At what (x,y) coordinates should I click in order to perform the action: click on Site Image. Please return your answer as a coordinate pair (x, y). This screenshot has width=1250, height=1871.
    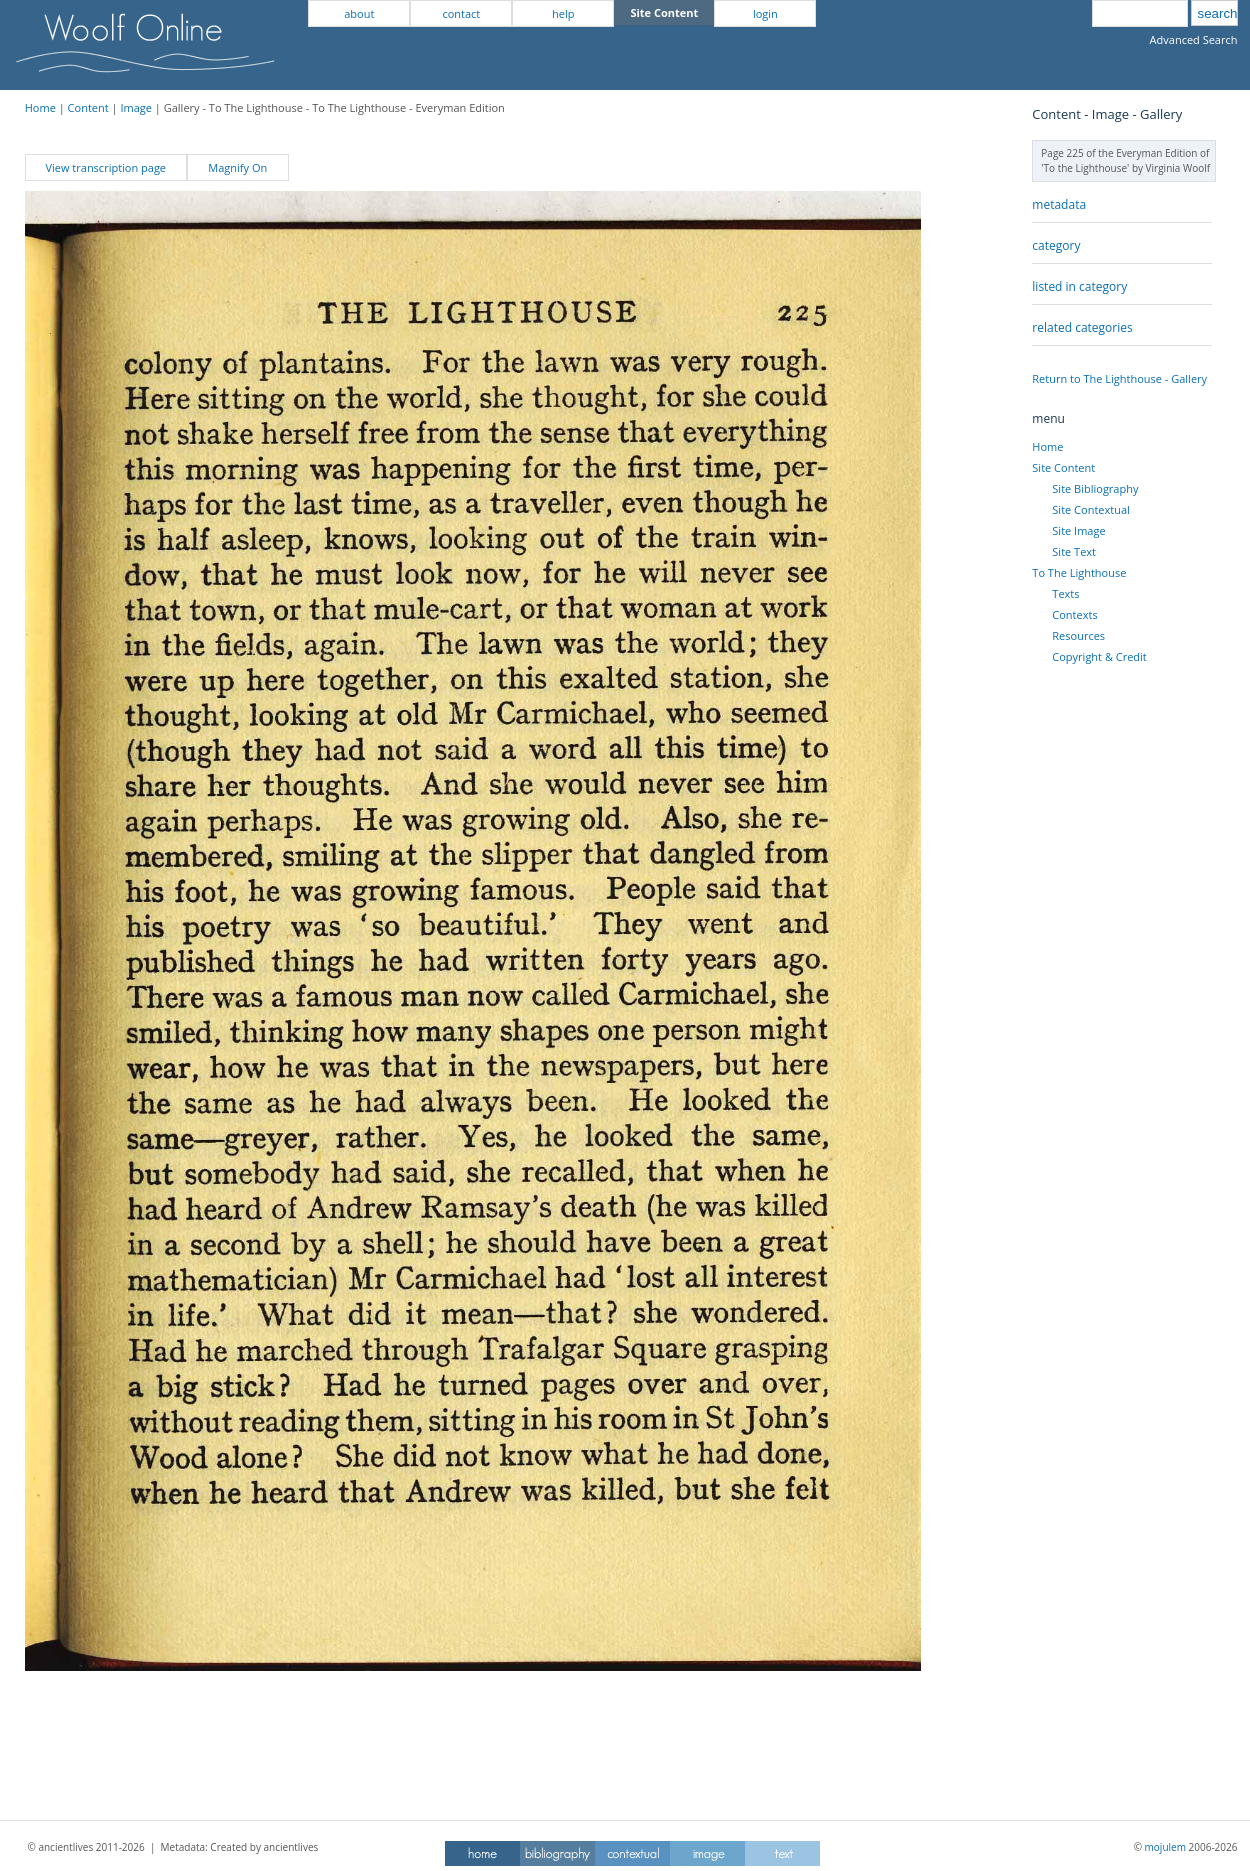
    Looking at the image, I should click on (1078, 530).